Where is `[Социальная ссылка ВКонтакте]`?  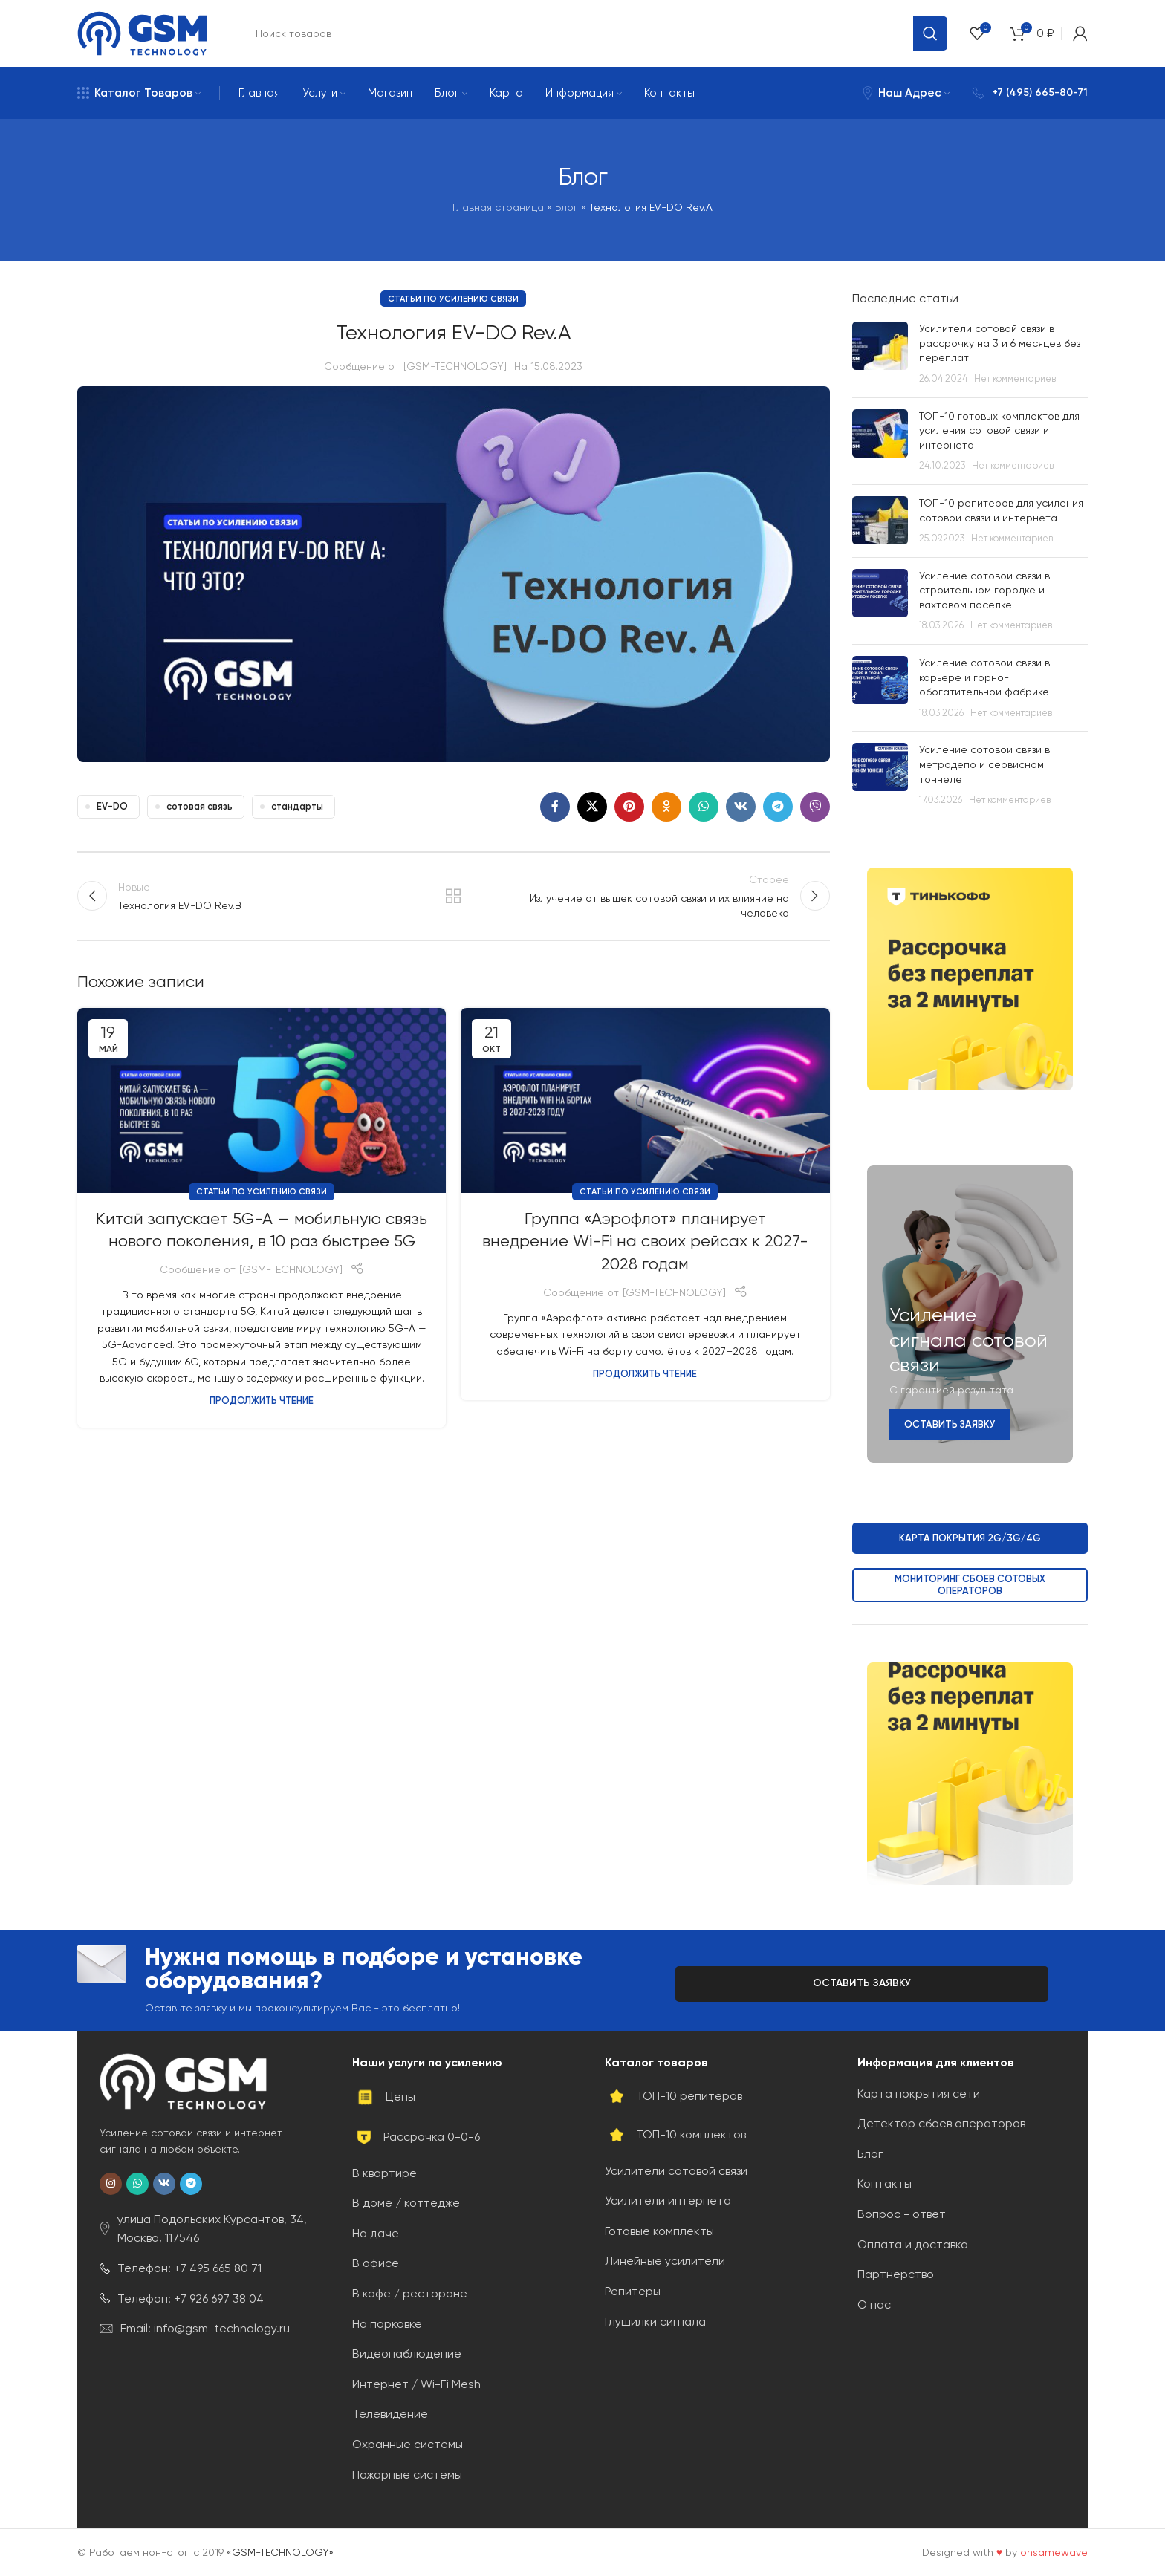
[Социальная ссылка ВКонтакте] is located at coordinates (741, 807).